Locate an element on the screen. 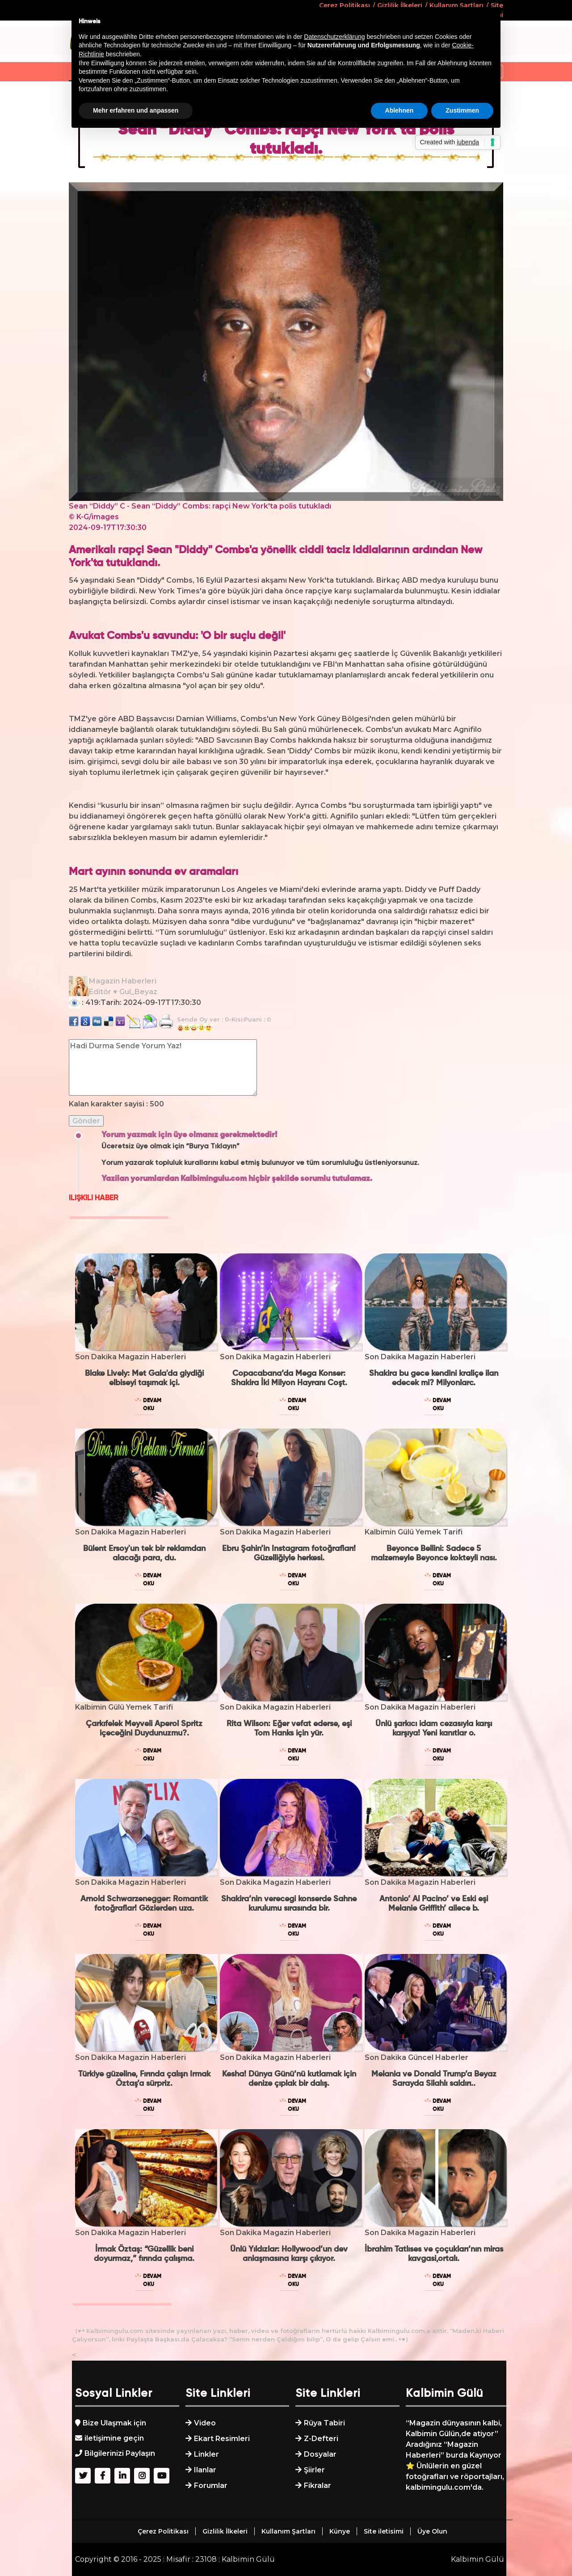 The image size is (572, 2576). Forumlar is located at coordinates (210, 2485).